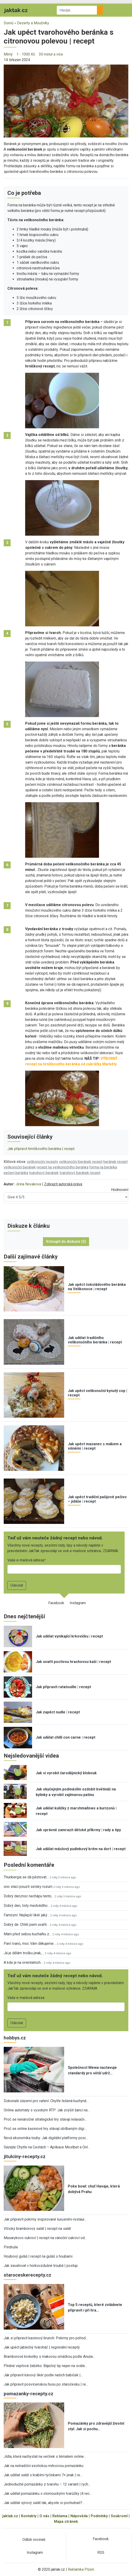 This screenshot has height=2576, width=132. Describe the element at coordinates (45, 2238) in the screenshot. I see `Masarykovo cukroví | recept na vánoční cukroví od…` at that location.